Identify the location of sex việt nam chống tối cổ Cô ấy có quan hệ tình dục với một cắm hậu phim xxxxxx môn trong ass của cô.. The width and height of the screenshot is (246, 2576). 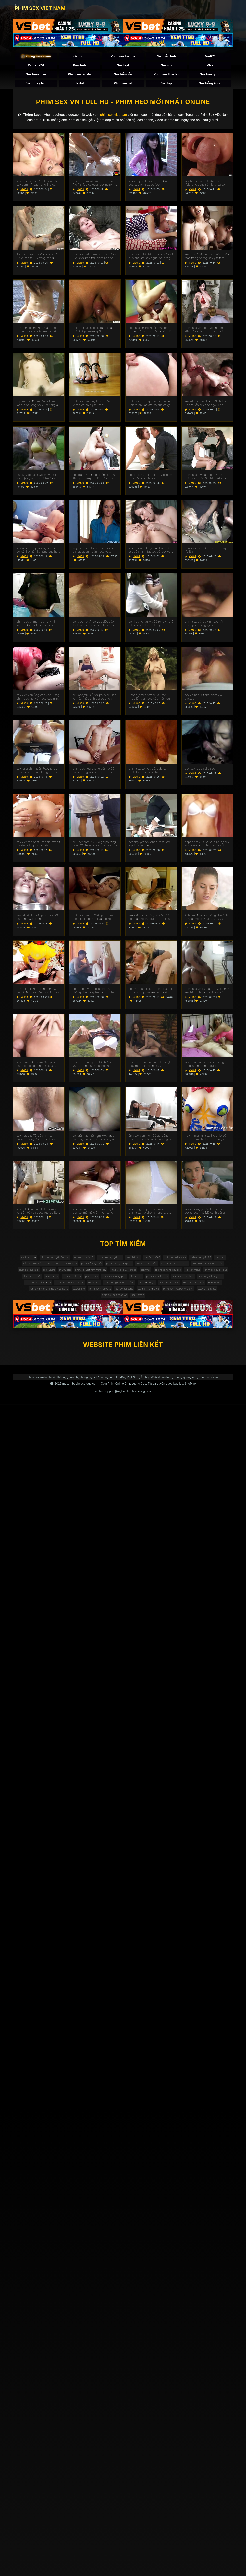
(150, 920).